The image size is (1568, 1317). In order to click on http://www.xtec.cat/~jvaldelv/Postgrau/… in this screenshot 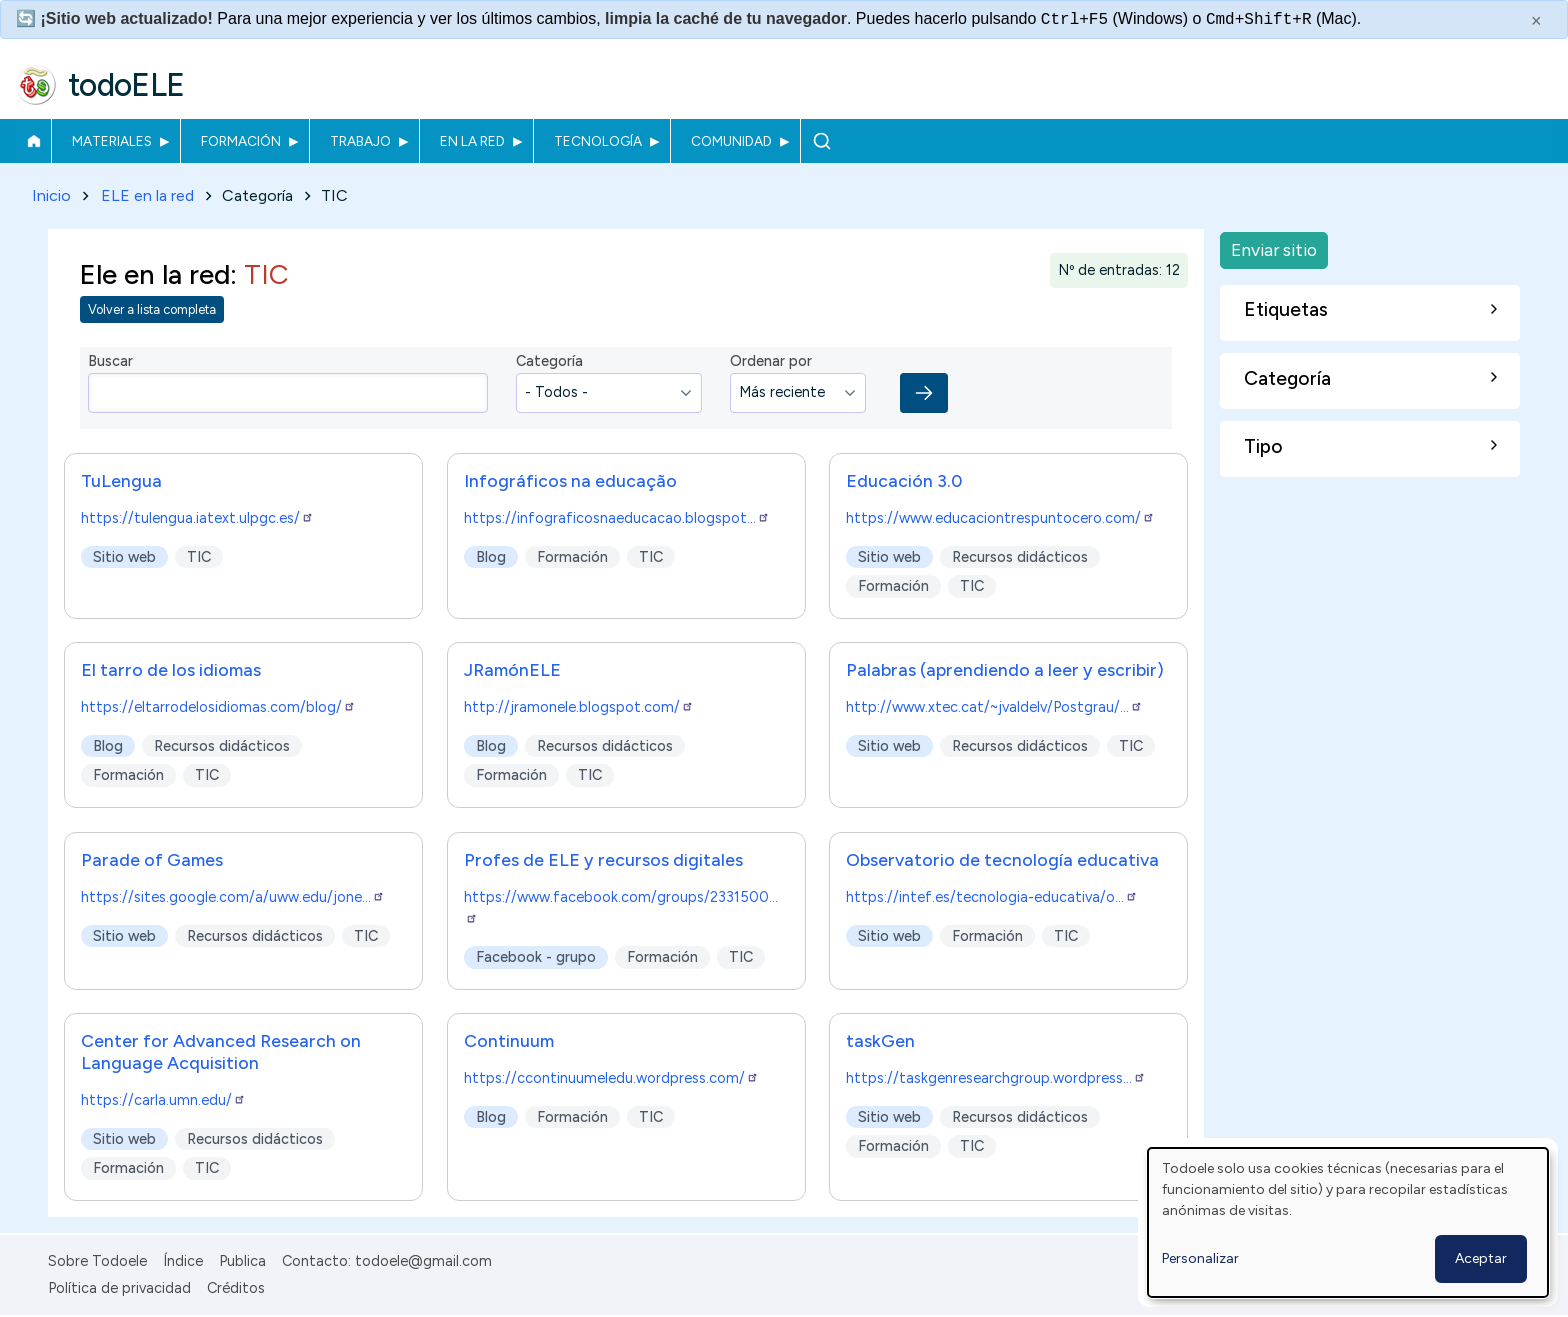, I will do `click(994, 708)`.